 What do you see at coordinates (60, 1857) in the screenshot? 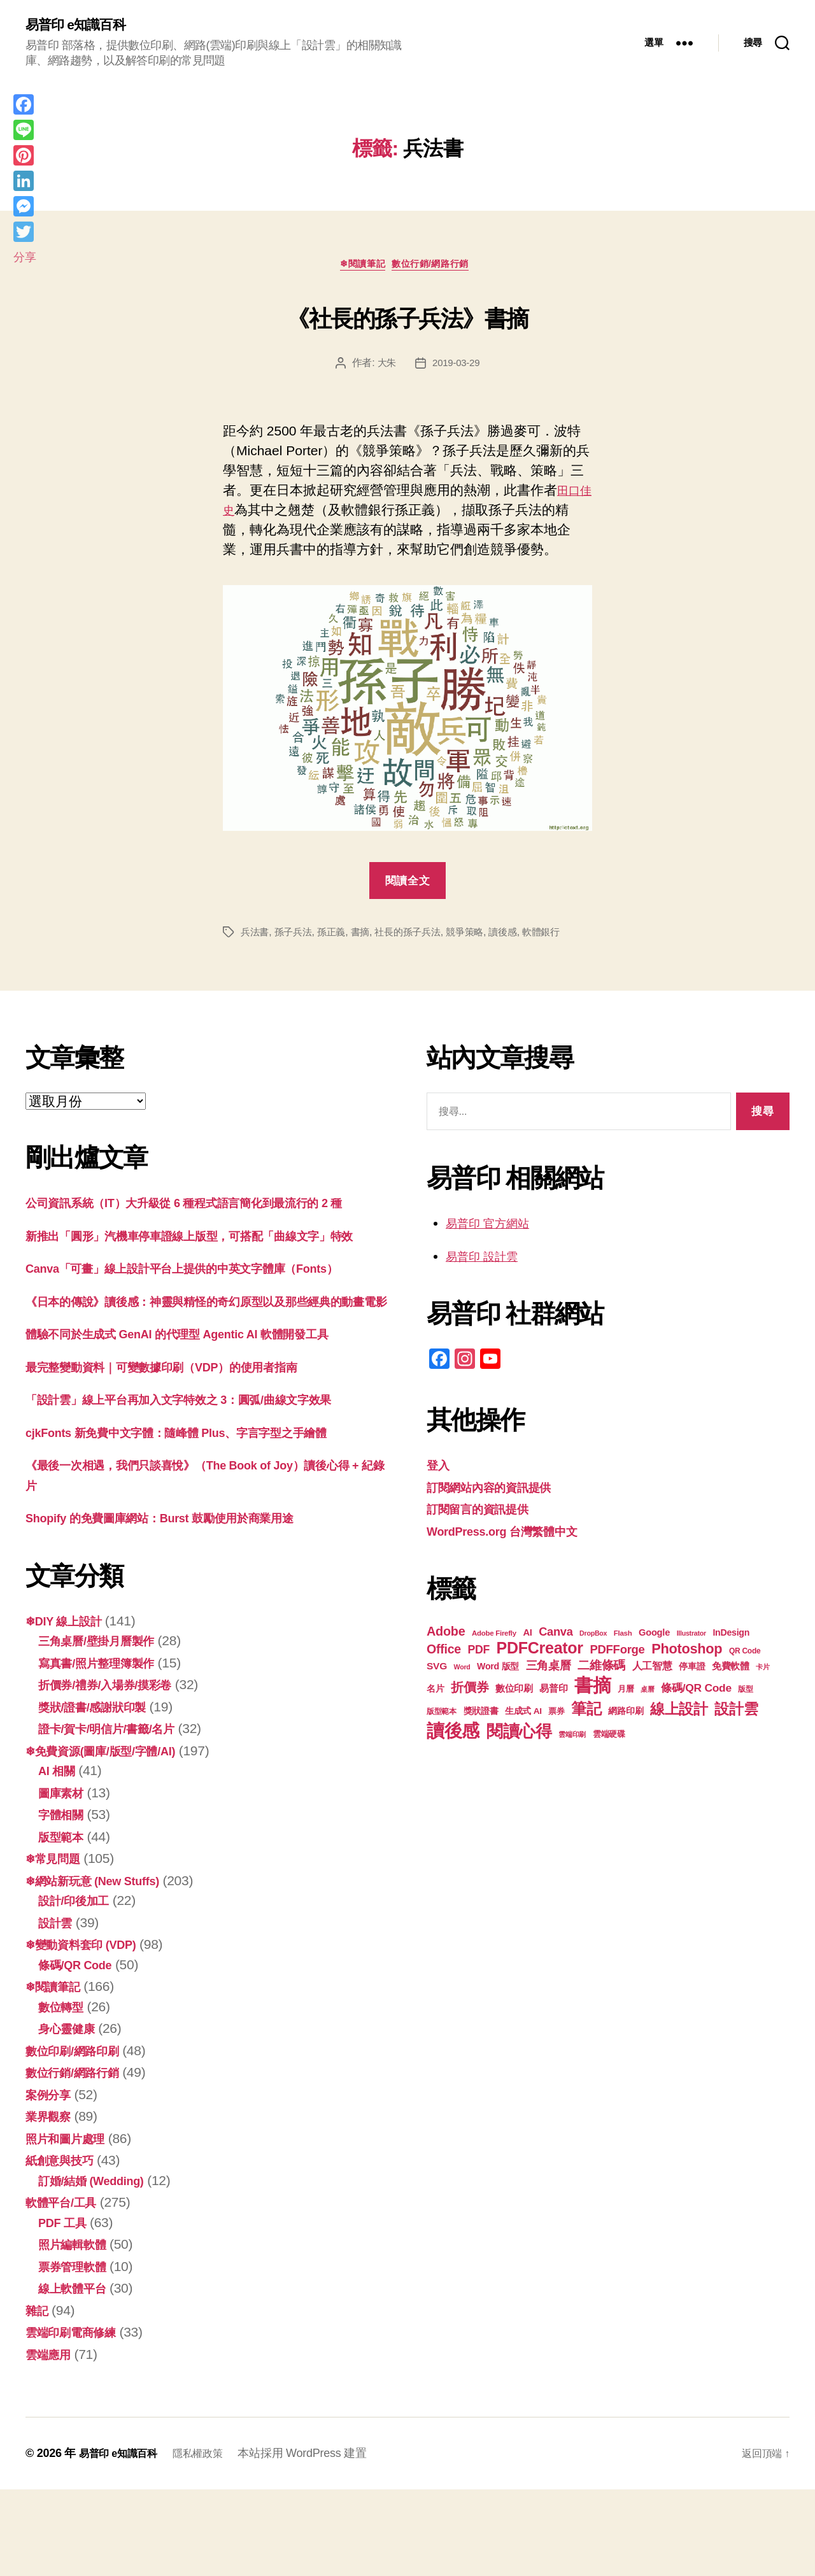
I see `AI 相關` at bounding box center [60, 1857].